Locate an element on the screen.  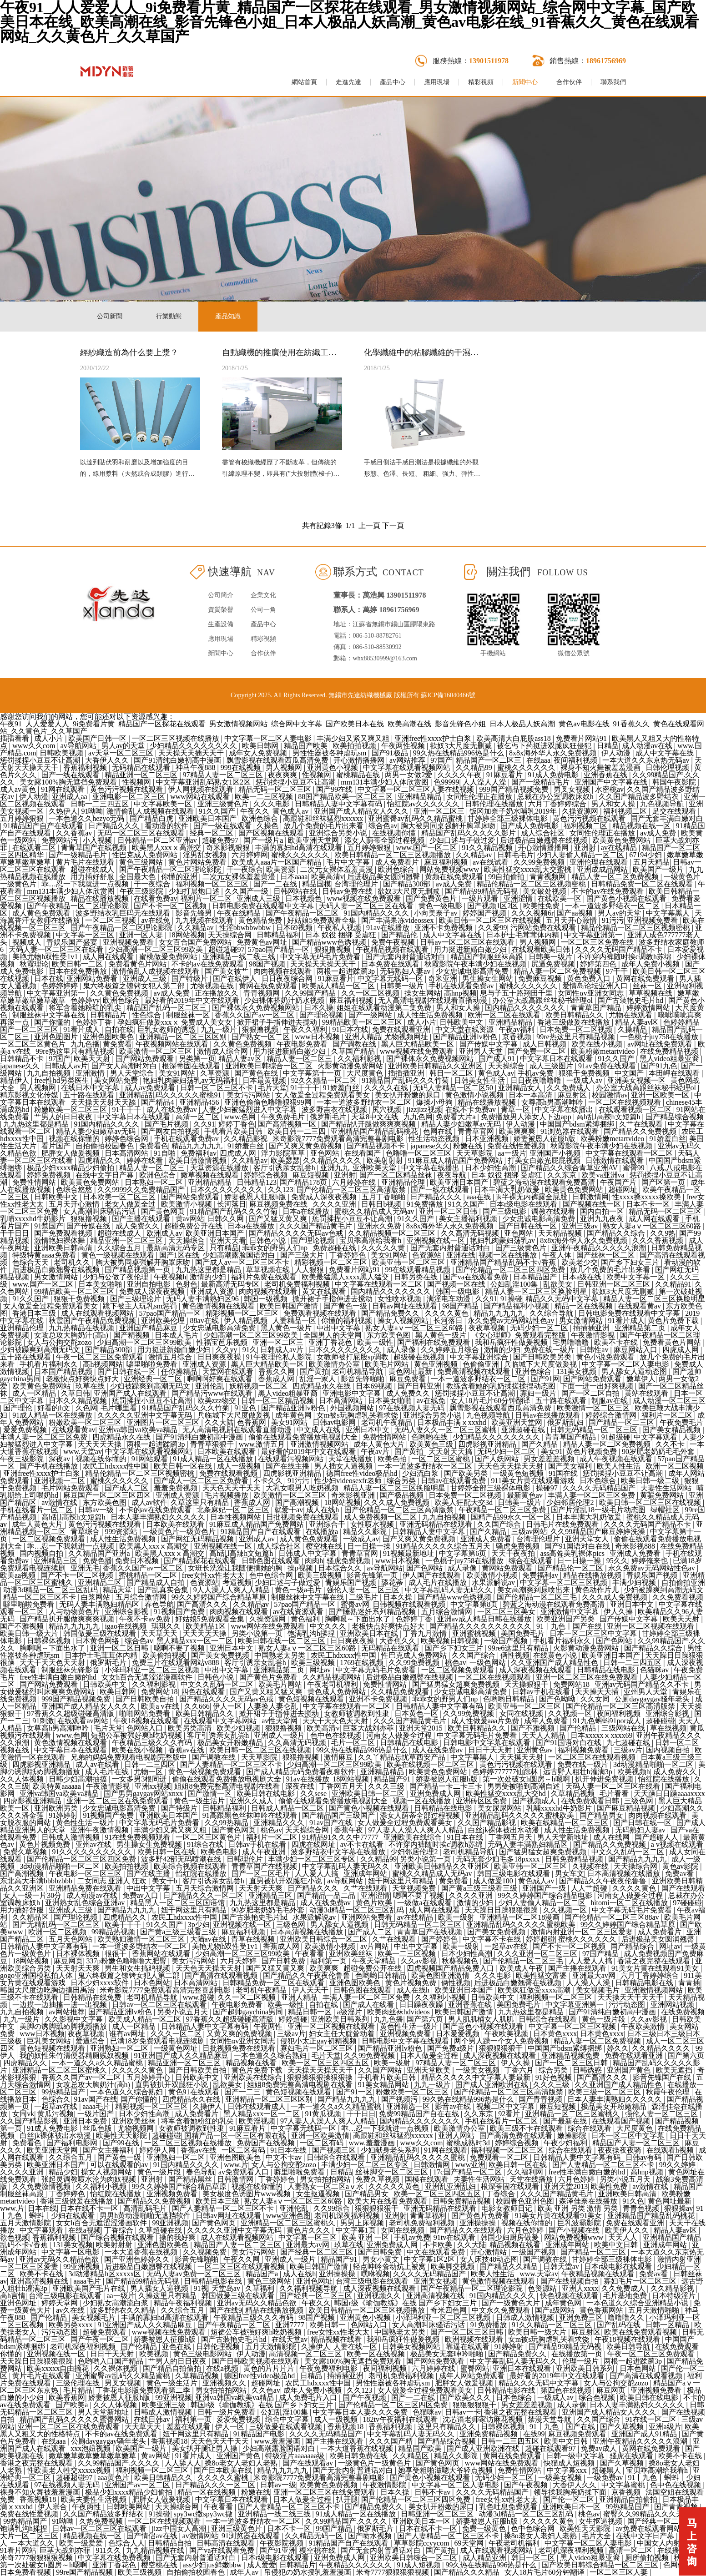
三级网站在线 is located at coordinates (624, 1728).